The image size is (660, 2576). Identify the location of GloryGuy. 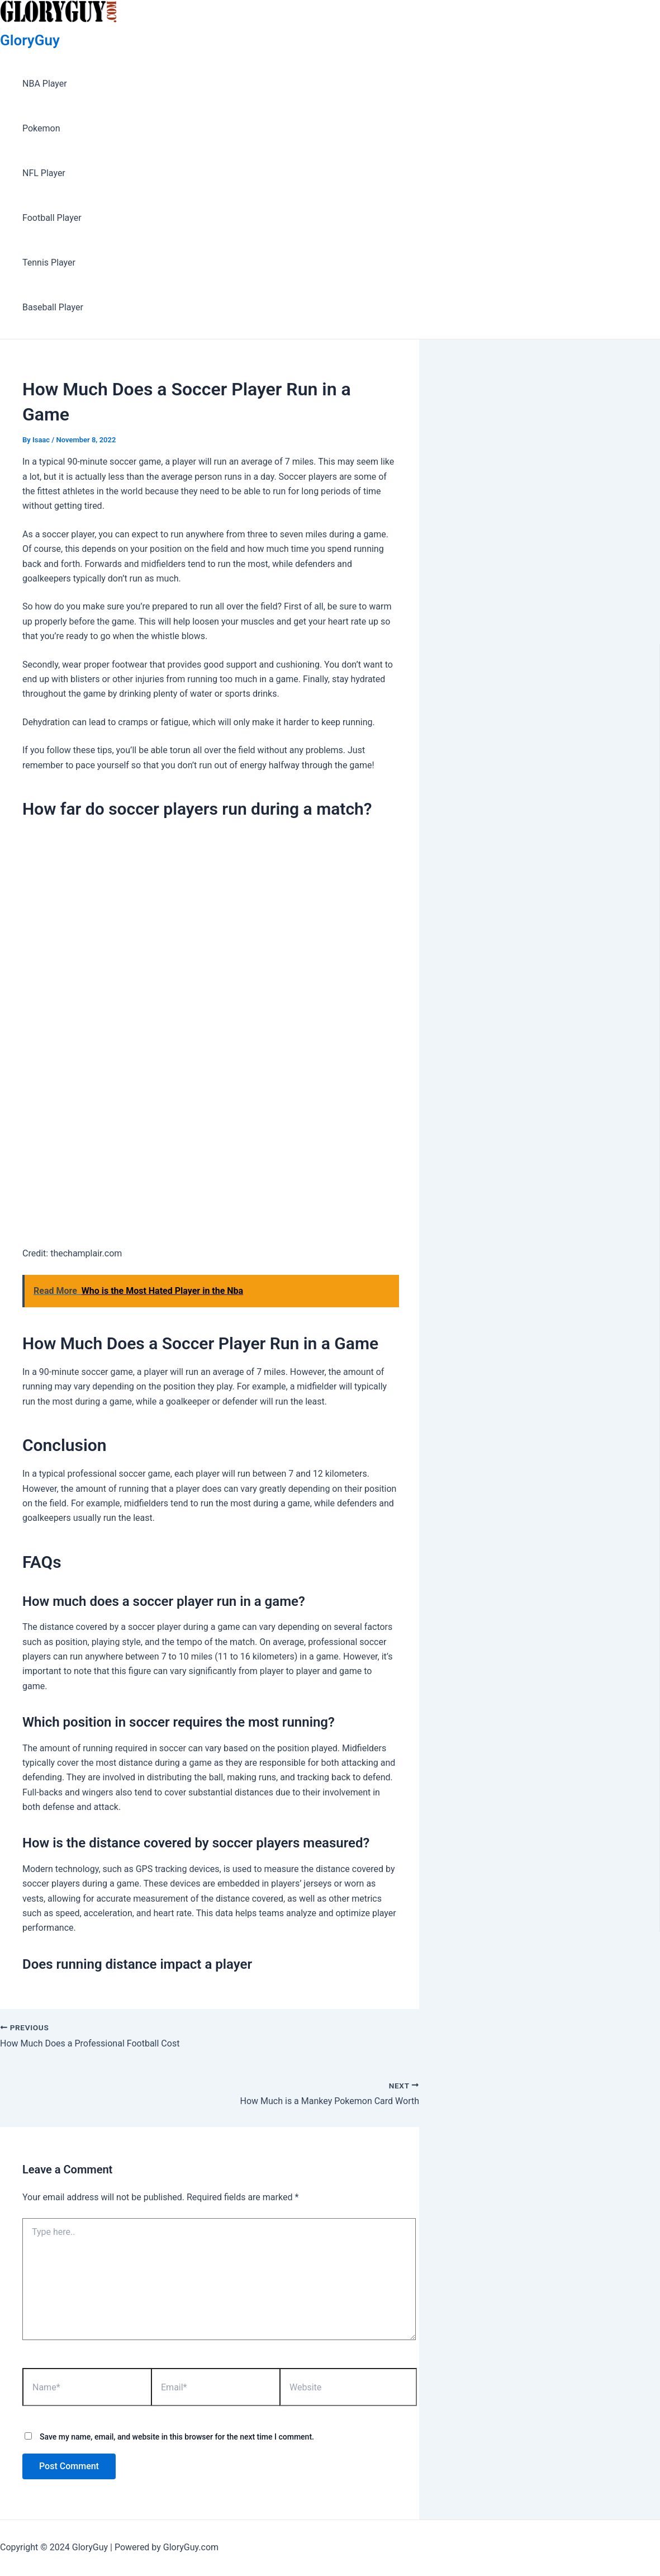
(30, 40).